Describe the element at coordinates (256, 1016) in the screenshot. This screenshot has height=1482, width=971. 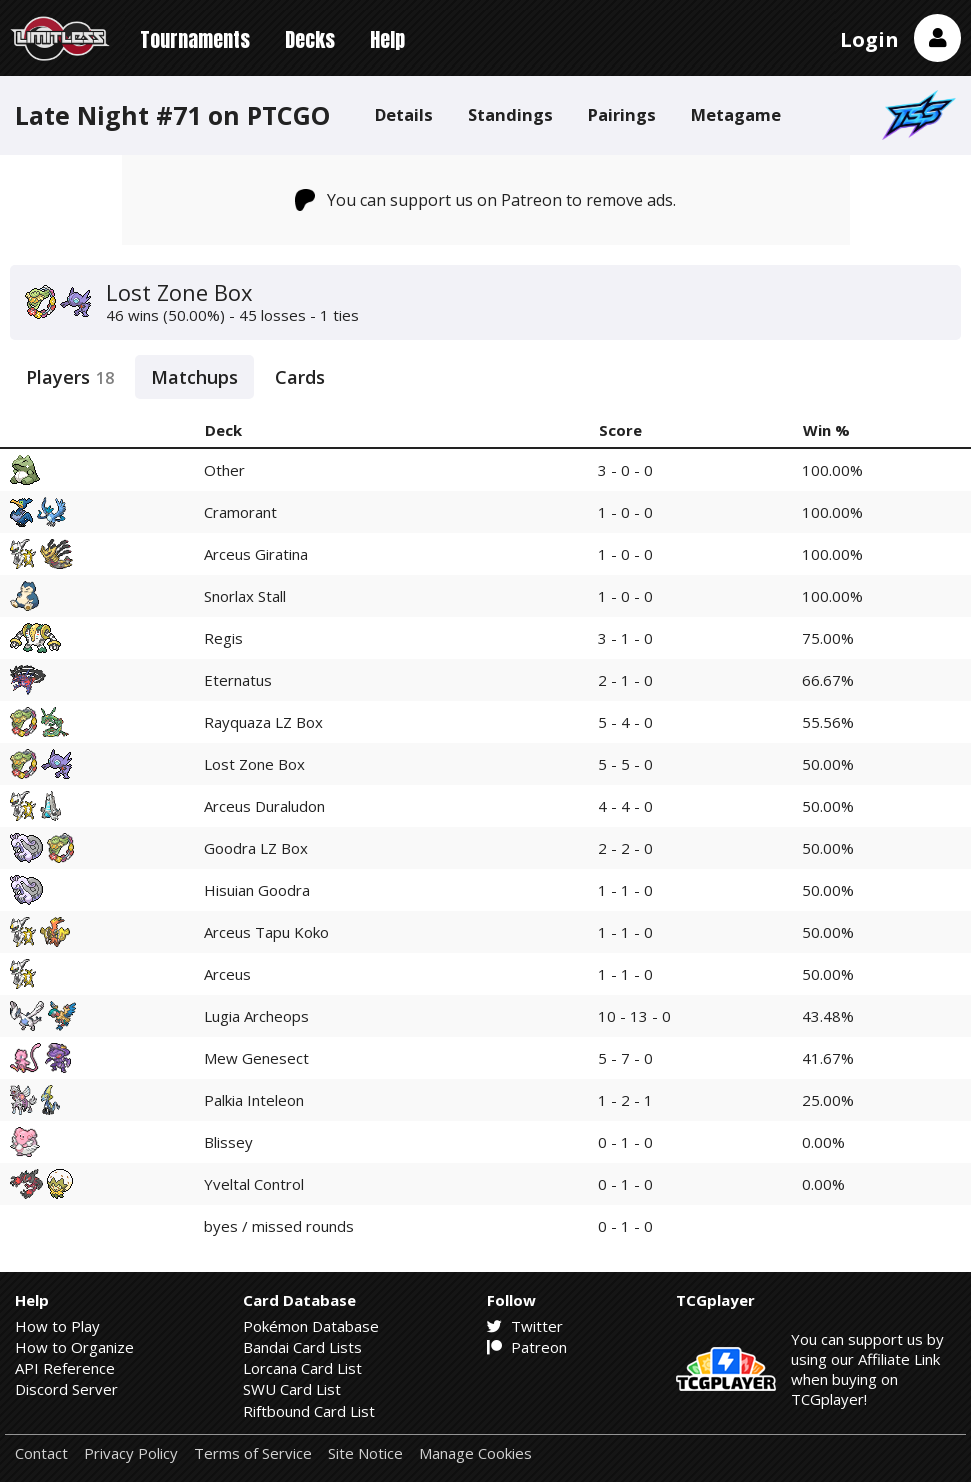
I see `Lugia Archeops` at that location.